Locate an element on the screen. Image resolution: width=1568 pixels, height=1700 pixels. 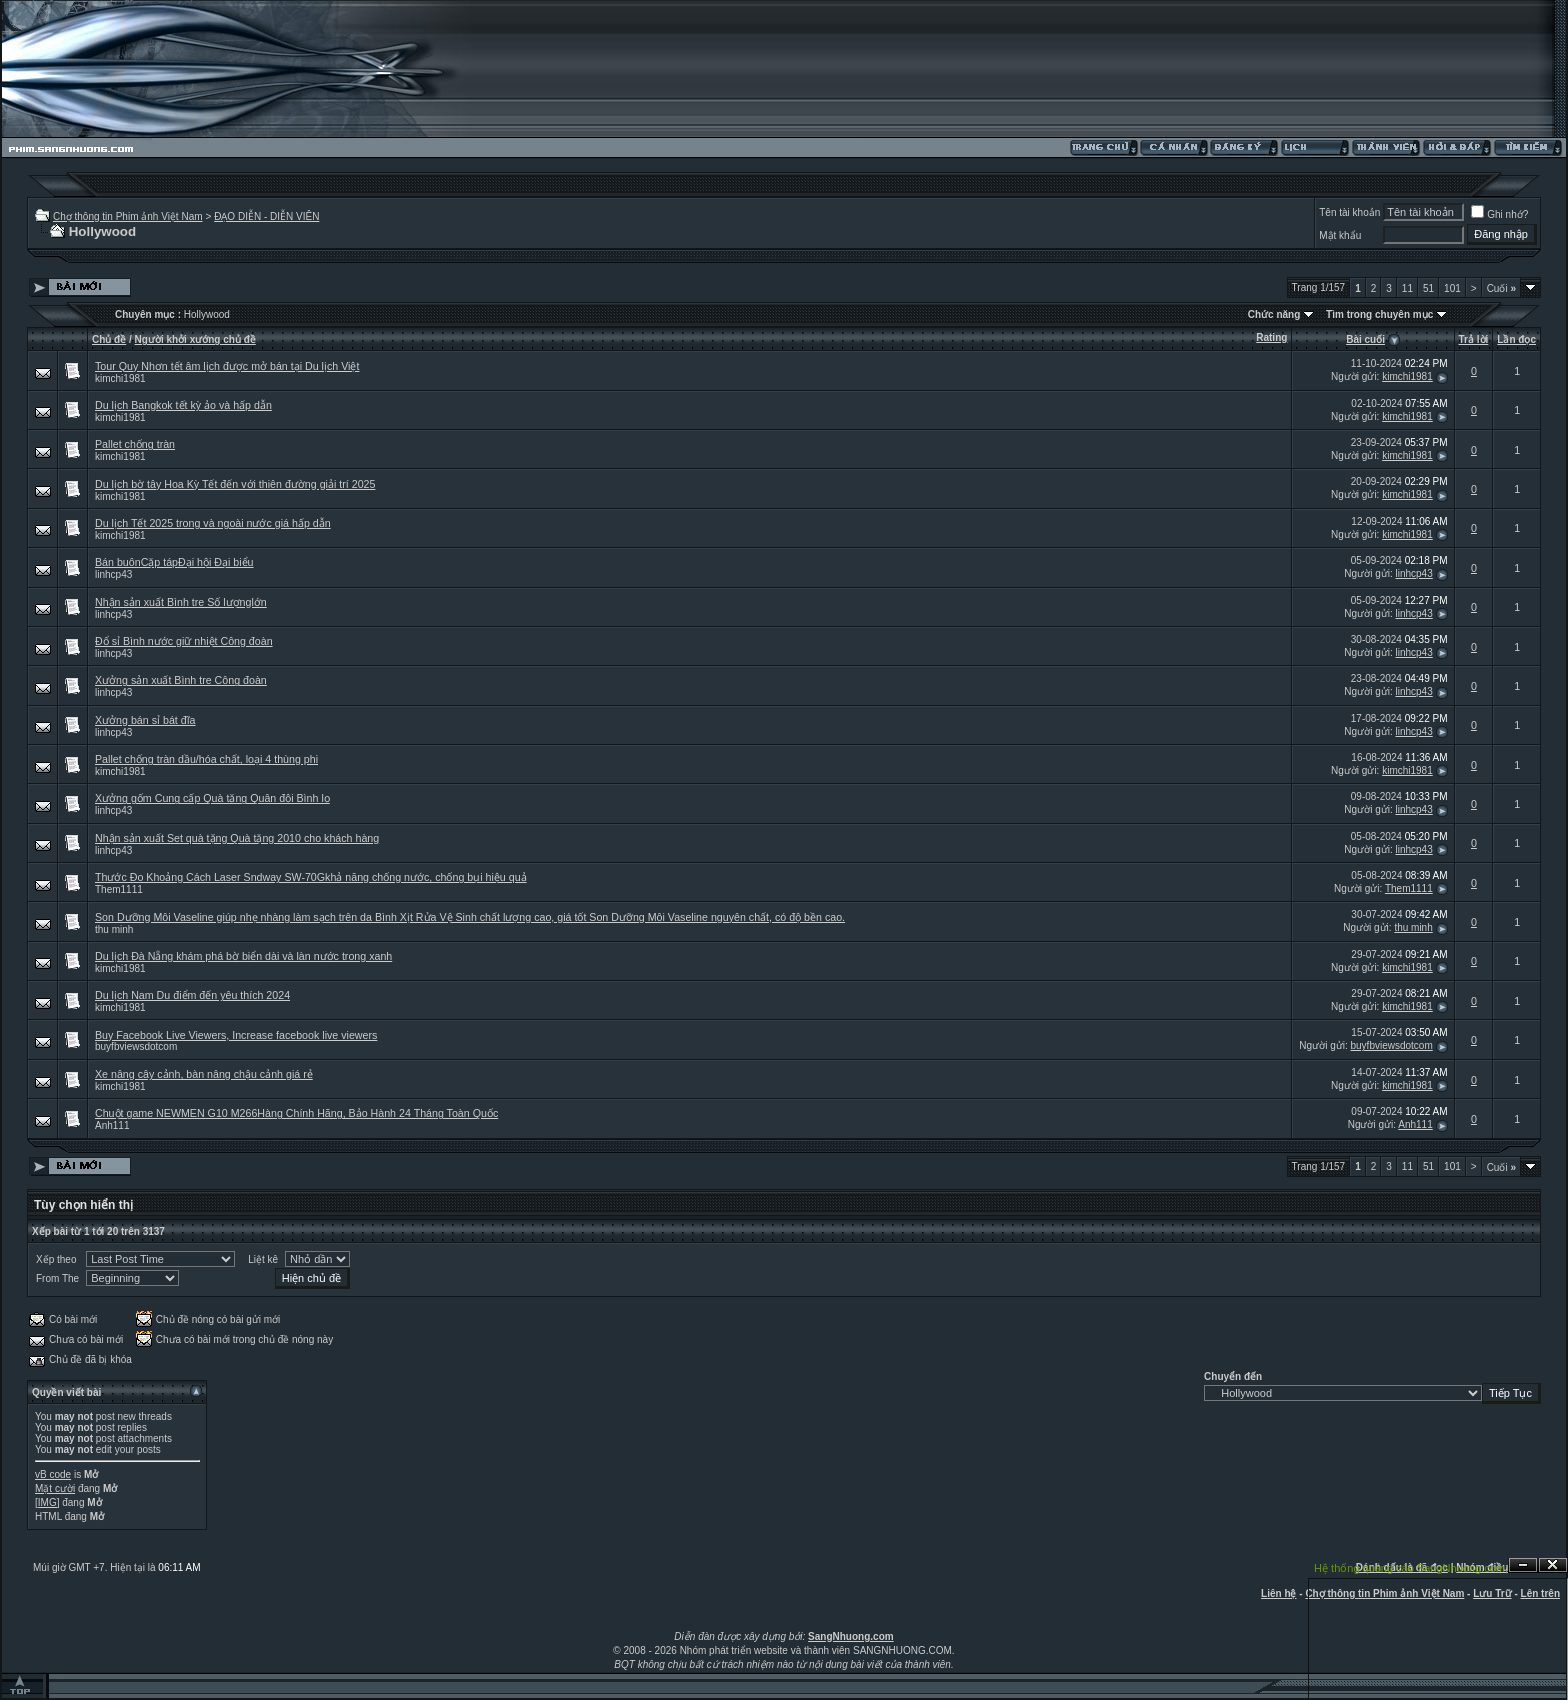
Tour Quy Nhơn tết âm lịch được mở bán tại Du lịch Việt is located at coordinates (227, 366).